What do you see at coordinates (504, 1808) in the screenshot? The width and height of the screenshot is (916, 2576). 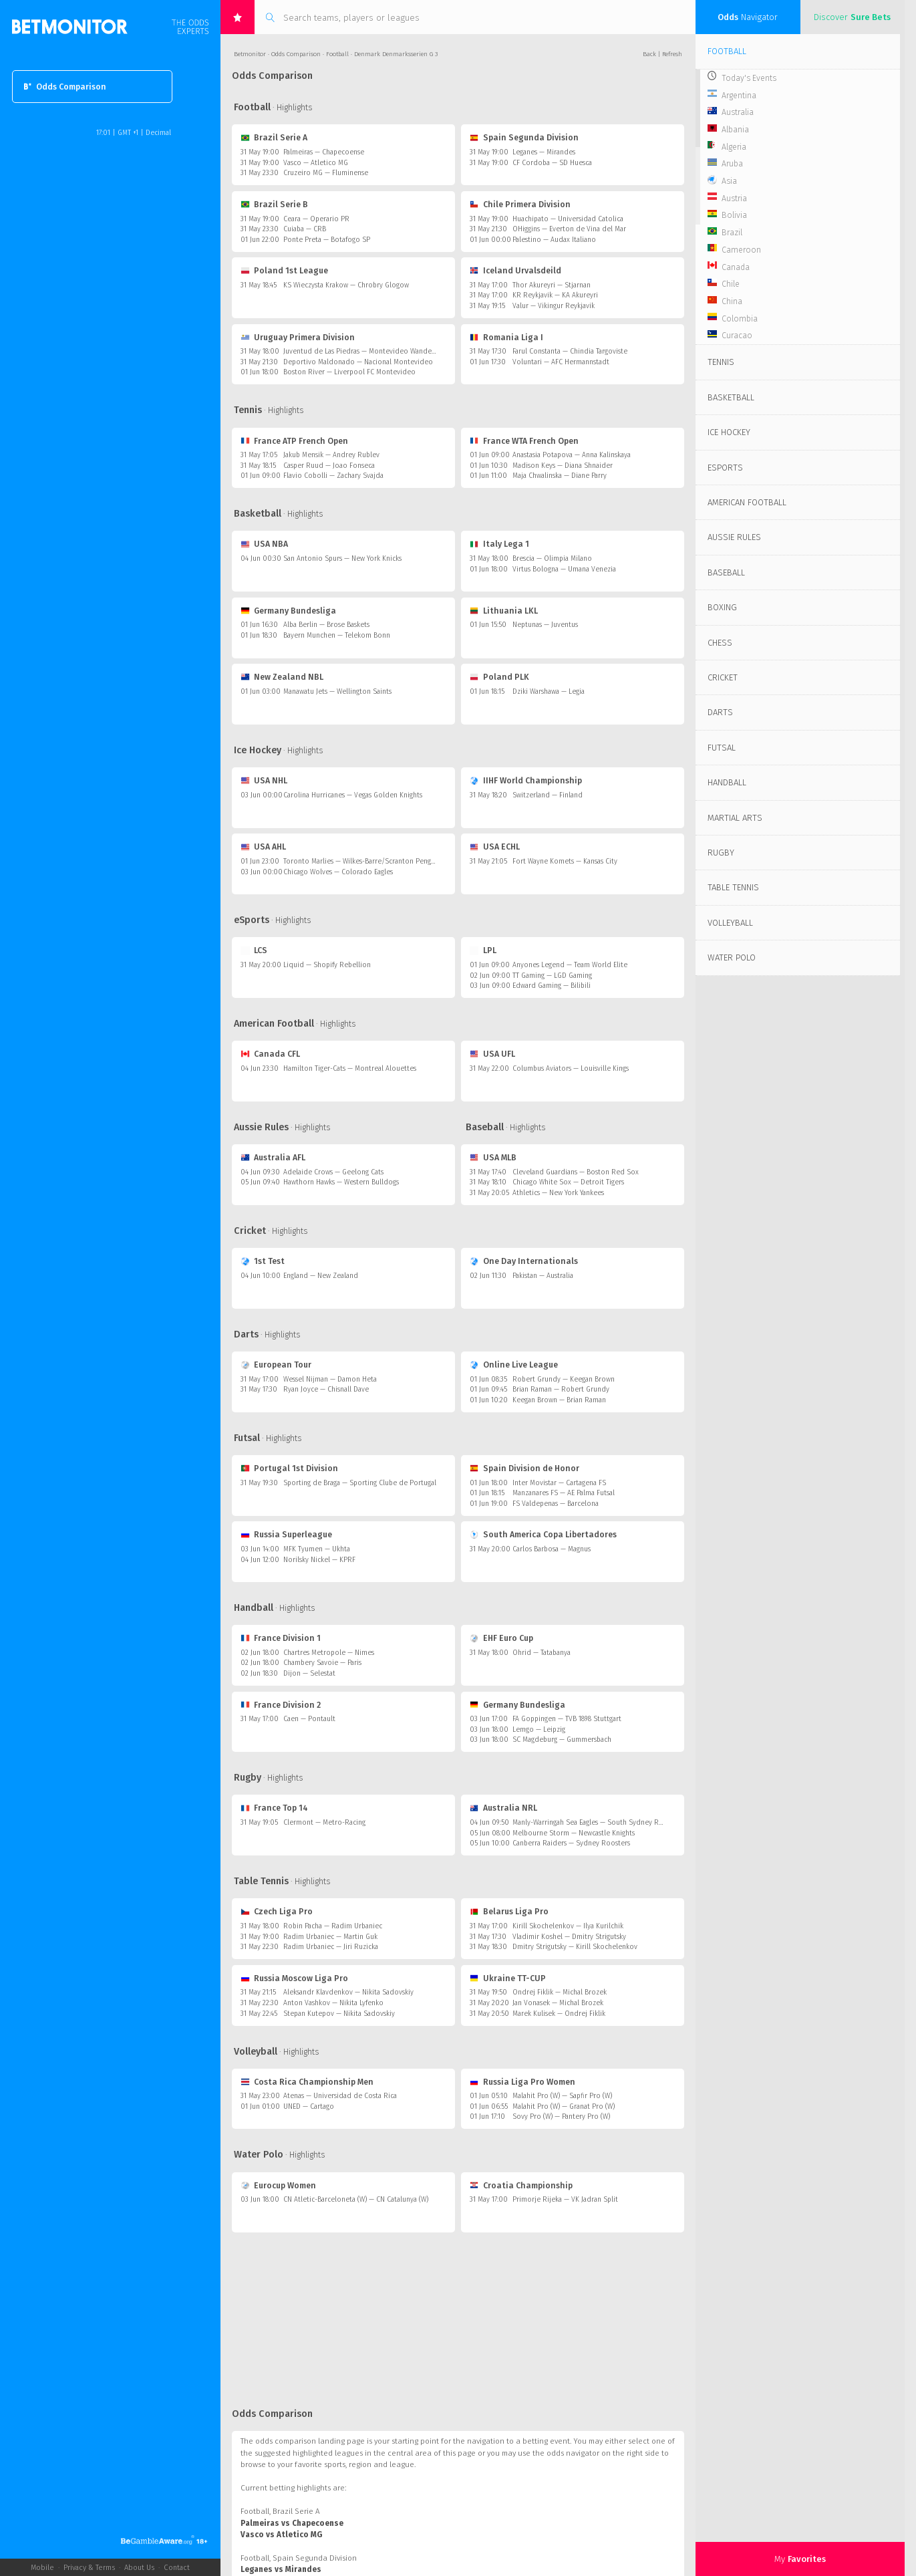 I see `Australia NRL` at bounding box center [504, 1808].